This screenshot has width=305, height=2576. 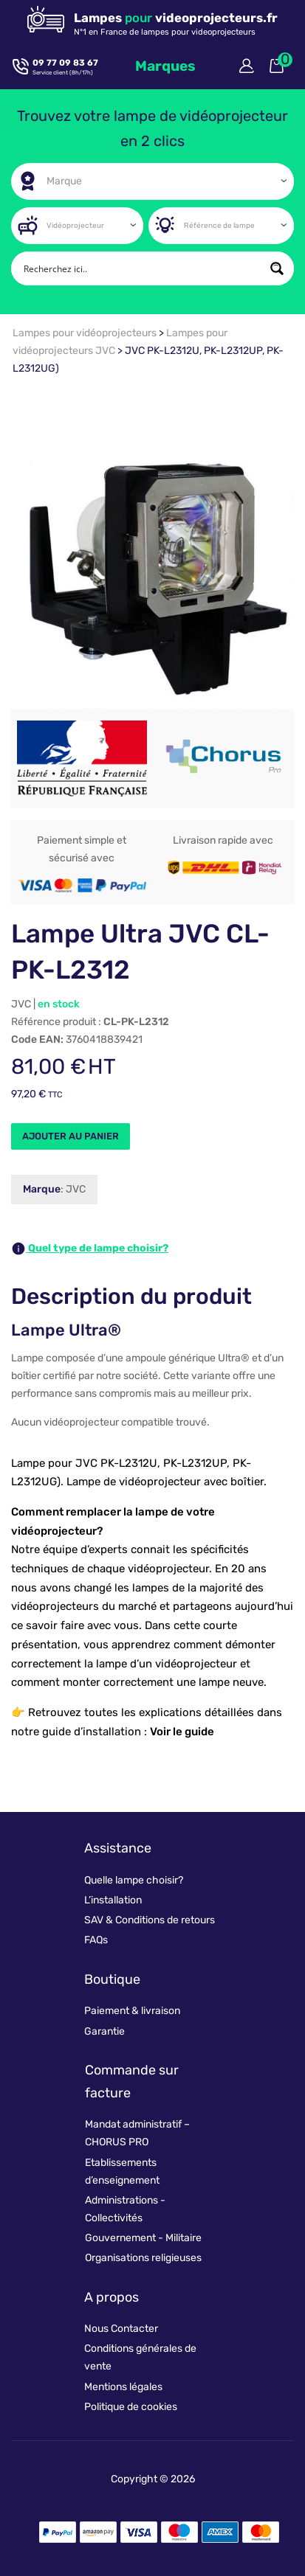 What do you see at coordinates (182, 1731) in the screenshot?
I see `Voir le guide` at bounding box center [182, 1731].